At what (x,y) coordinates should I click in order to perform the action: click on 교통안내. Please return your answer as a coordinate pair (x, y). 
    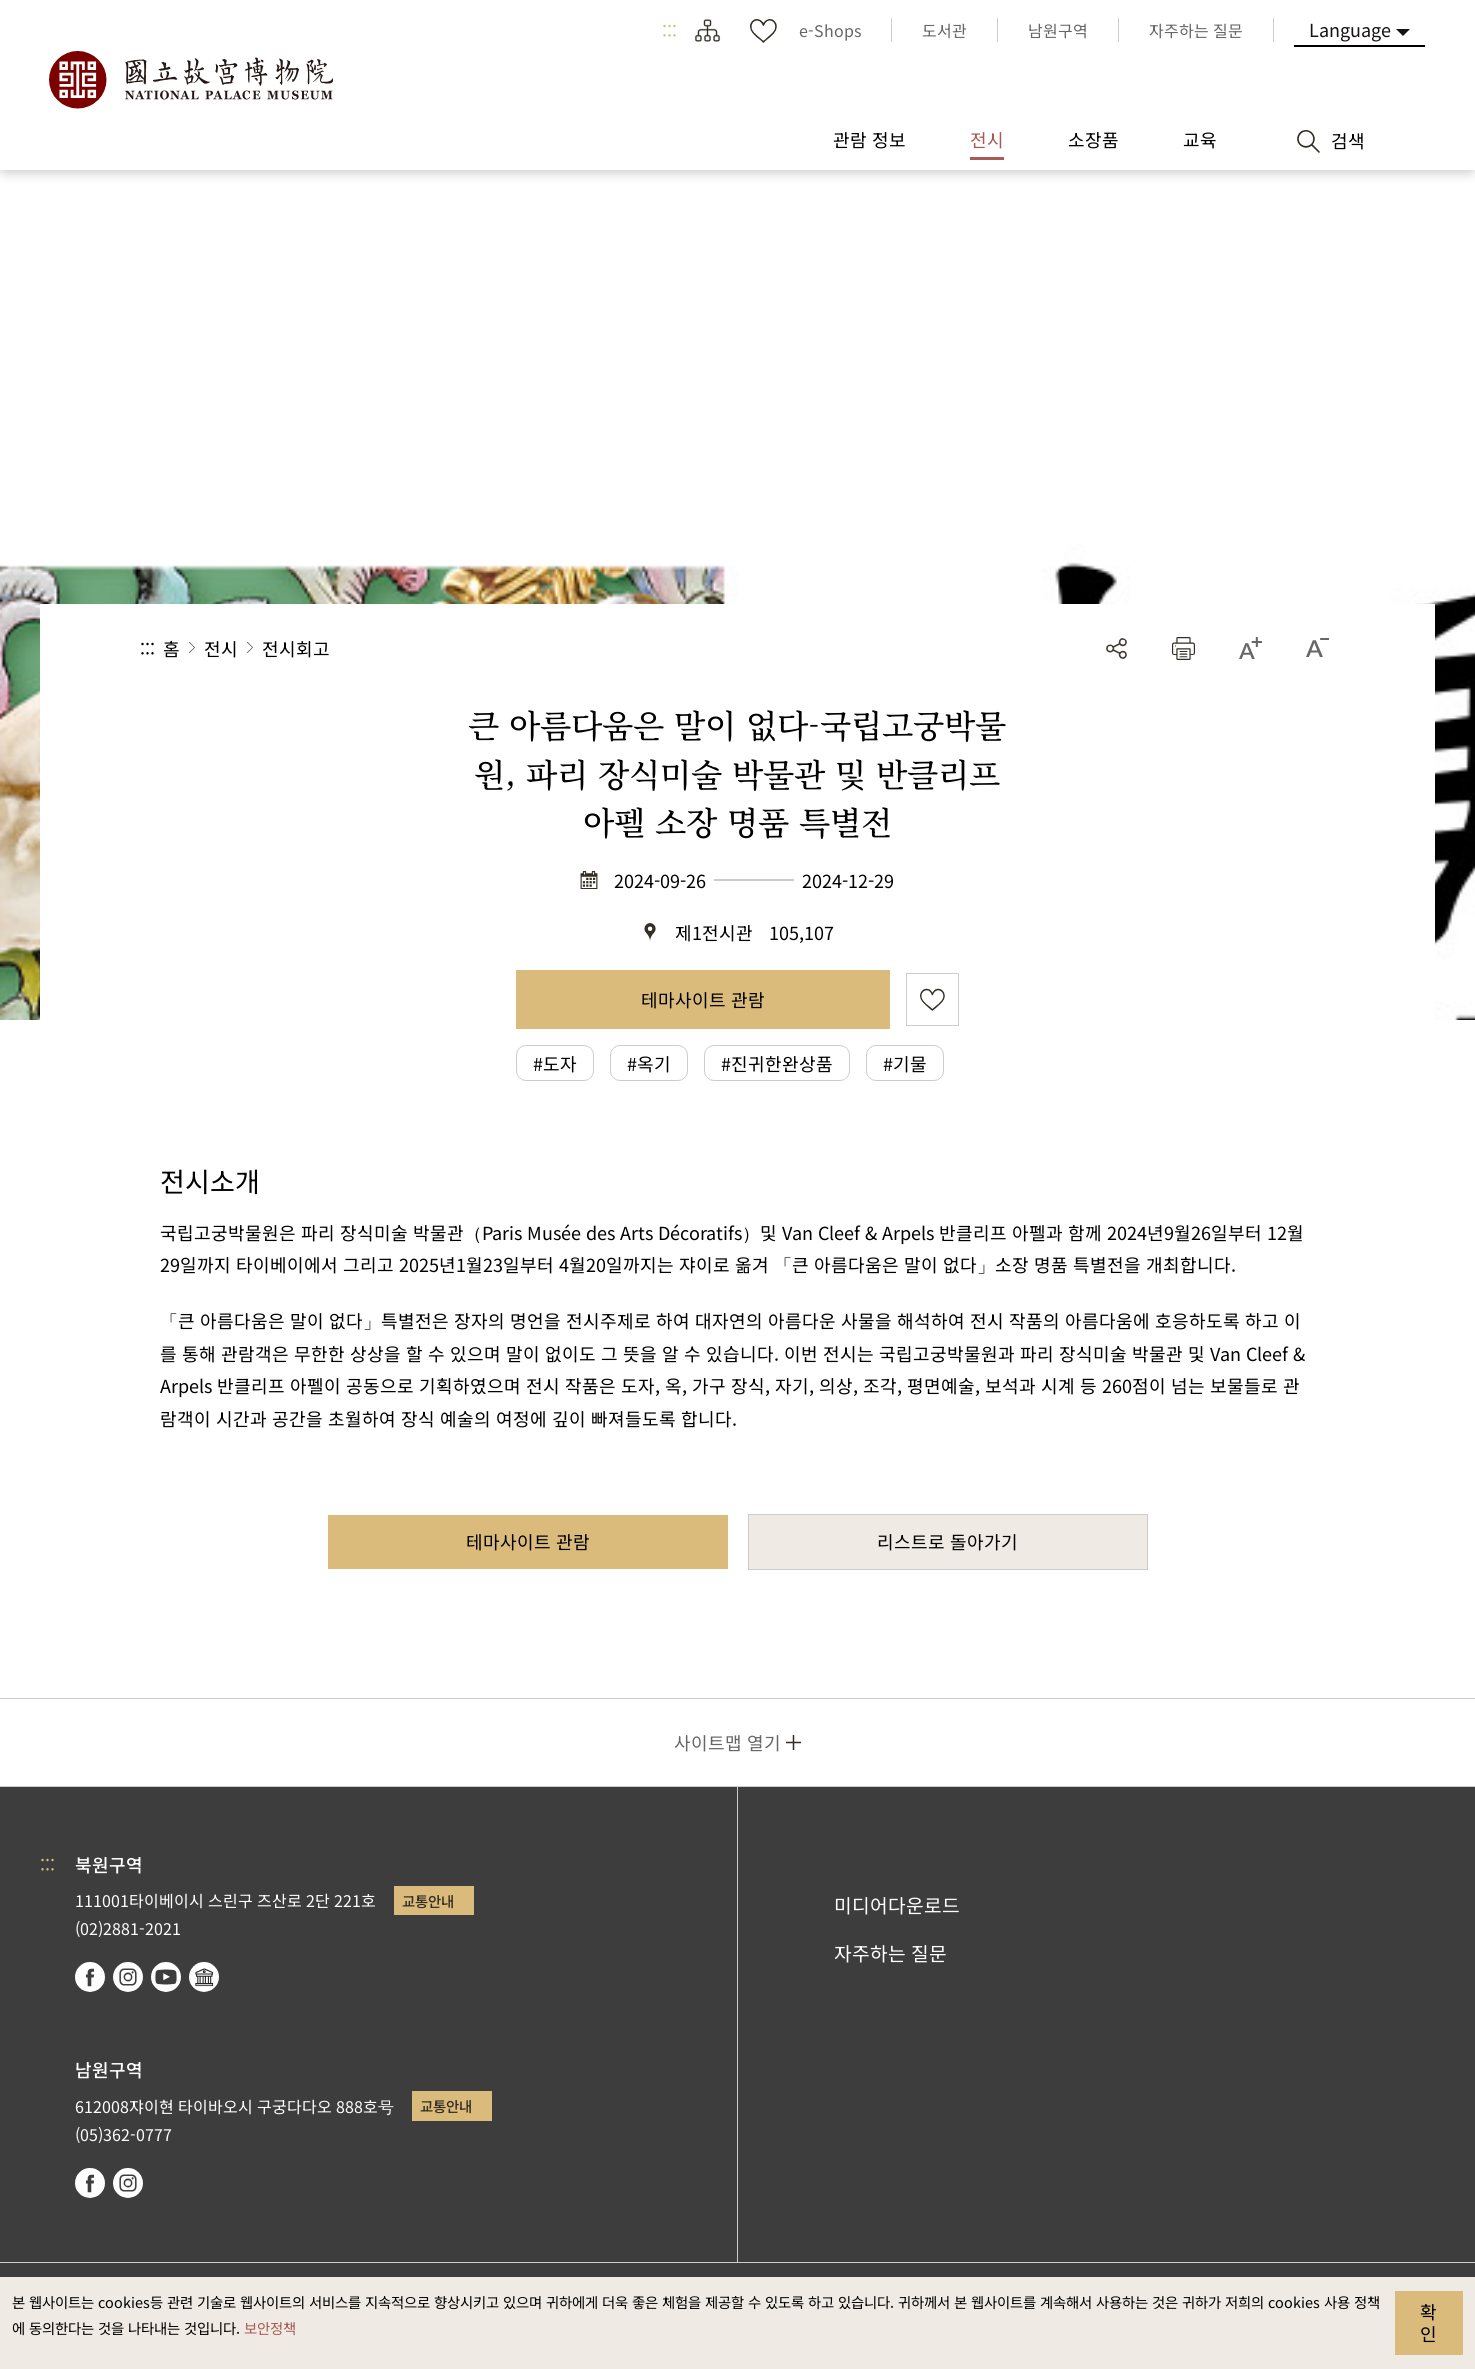
    Looking at the image, I should click on (428, 1900).